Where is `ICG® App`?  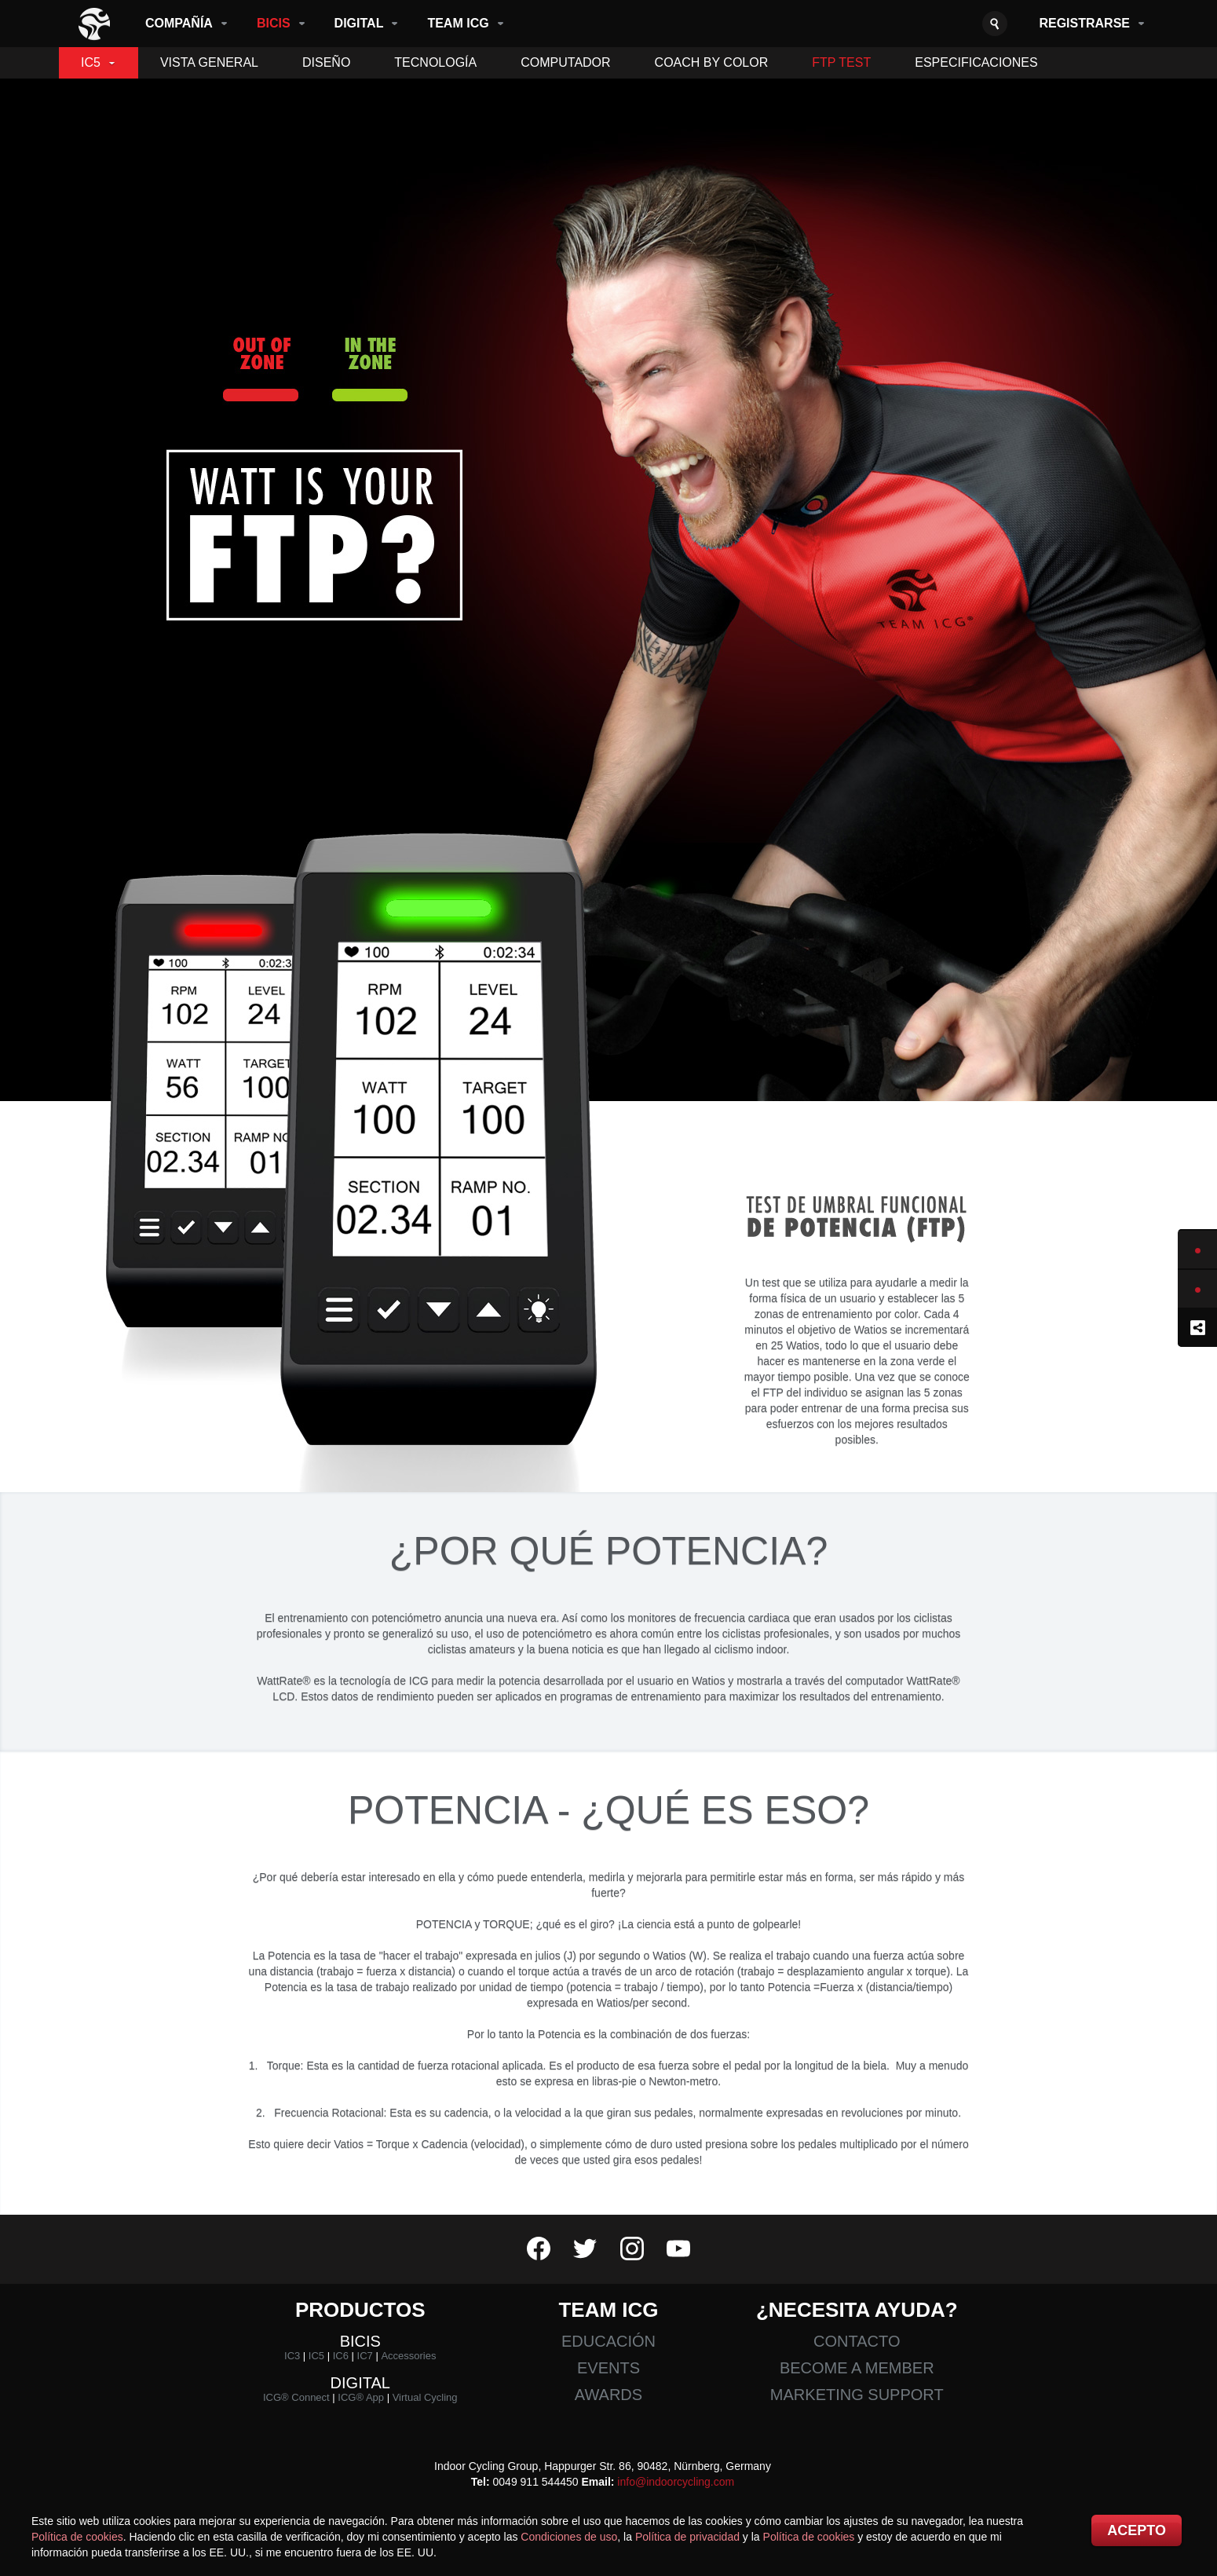 ICG® App is located at coordinates (361, 2397).